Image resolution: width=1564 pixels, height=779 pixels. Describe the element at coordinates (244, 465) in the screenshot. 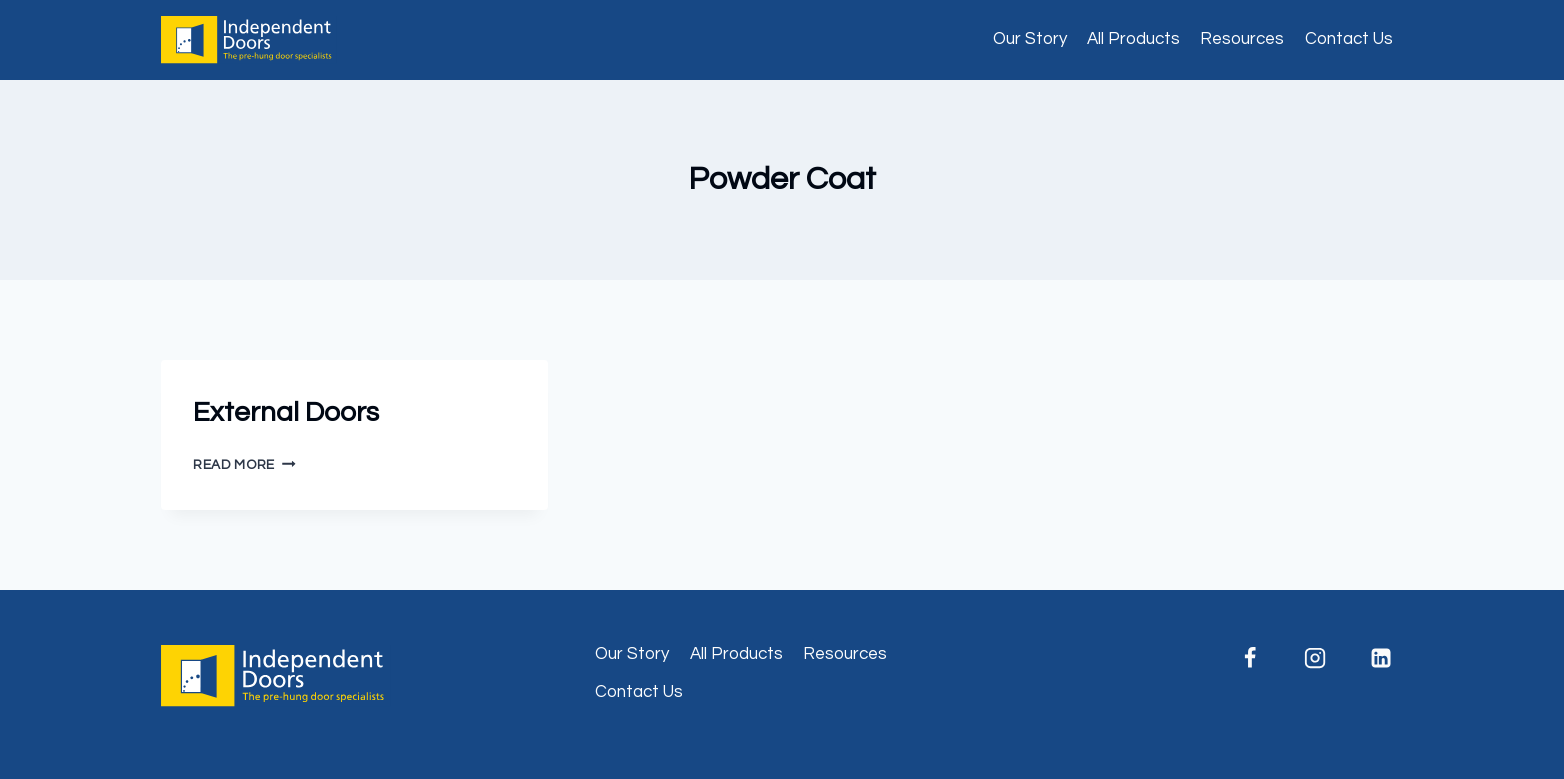

I see `Read More` at that location.